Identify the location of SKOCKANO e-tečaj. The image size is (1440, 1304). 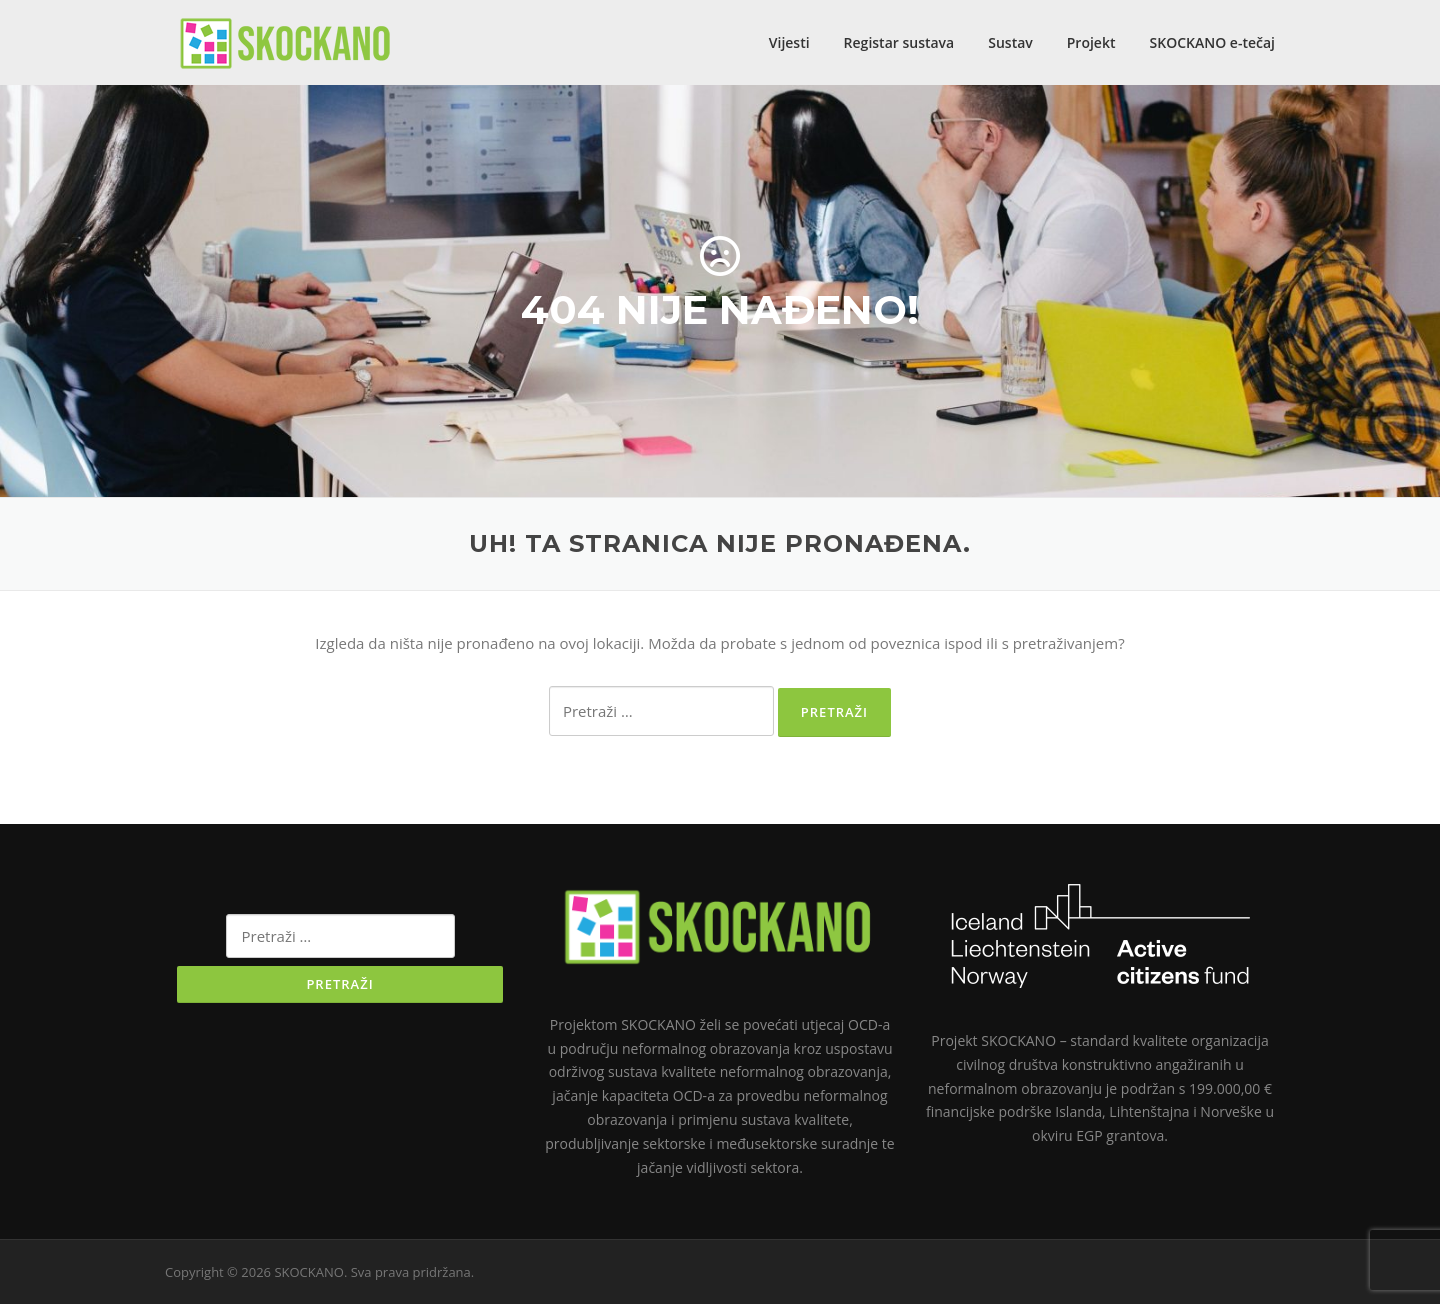
(1213, 42).